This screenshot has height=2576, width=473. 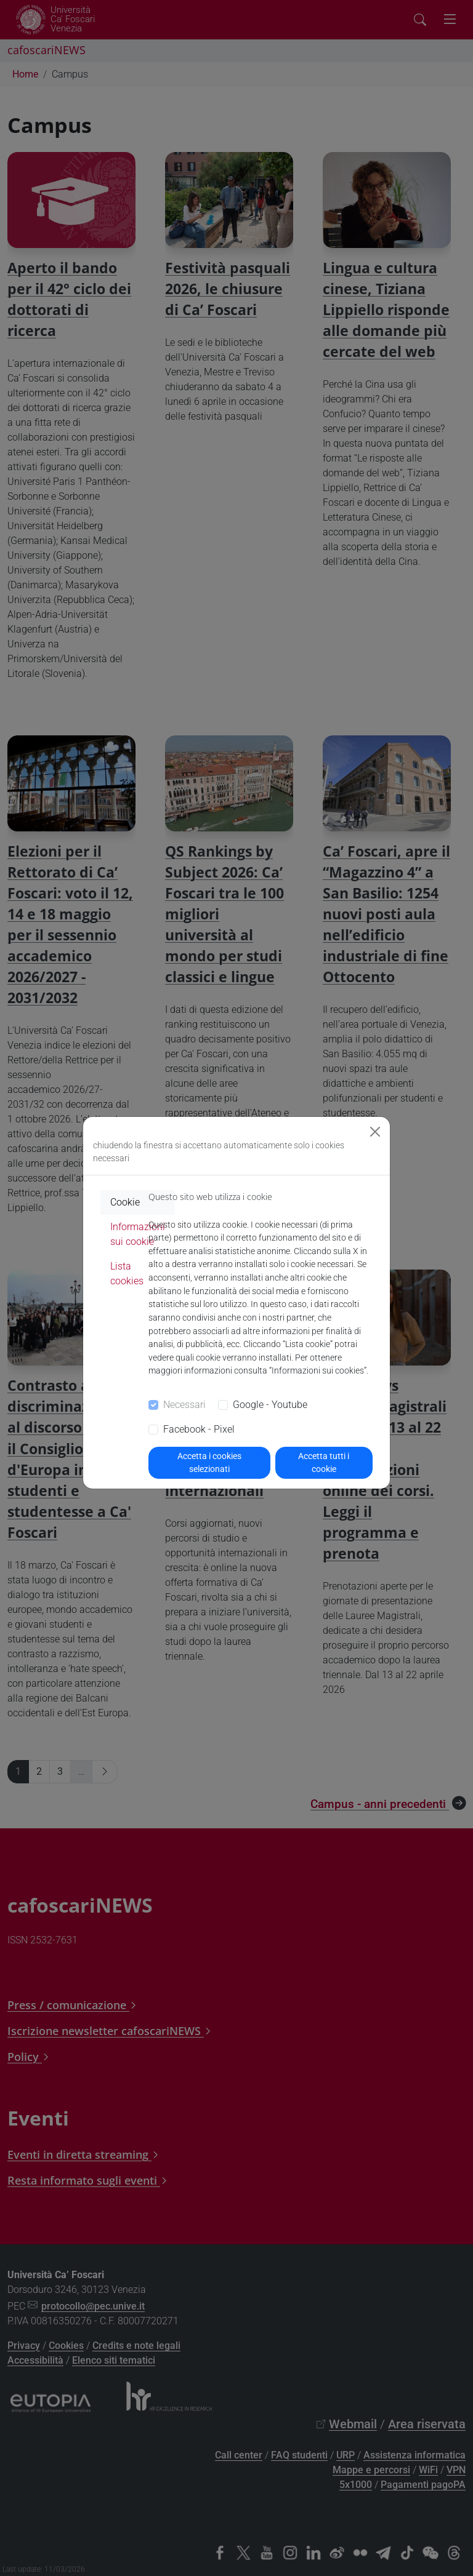 I want to click on Facebook - Pixel, so click(x=199, y=1429).